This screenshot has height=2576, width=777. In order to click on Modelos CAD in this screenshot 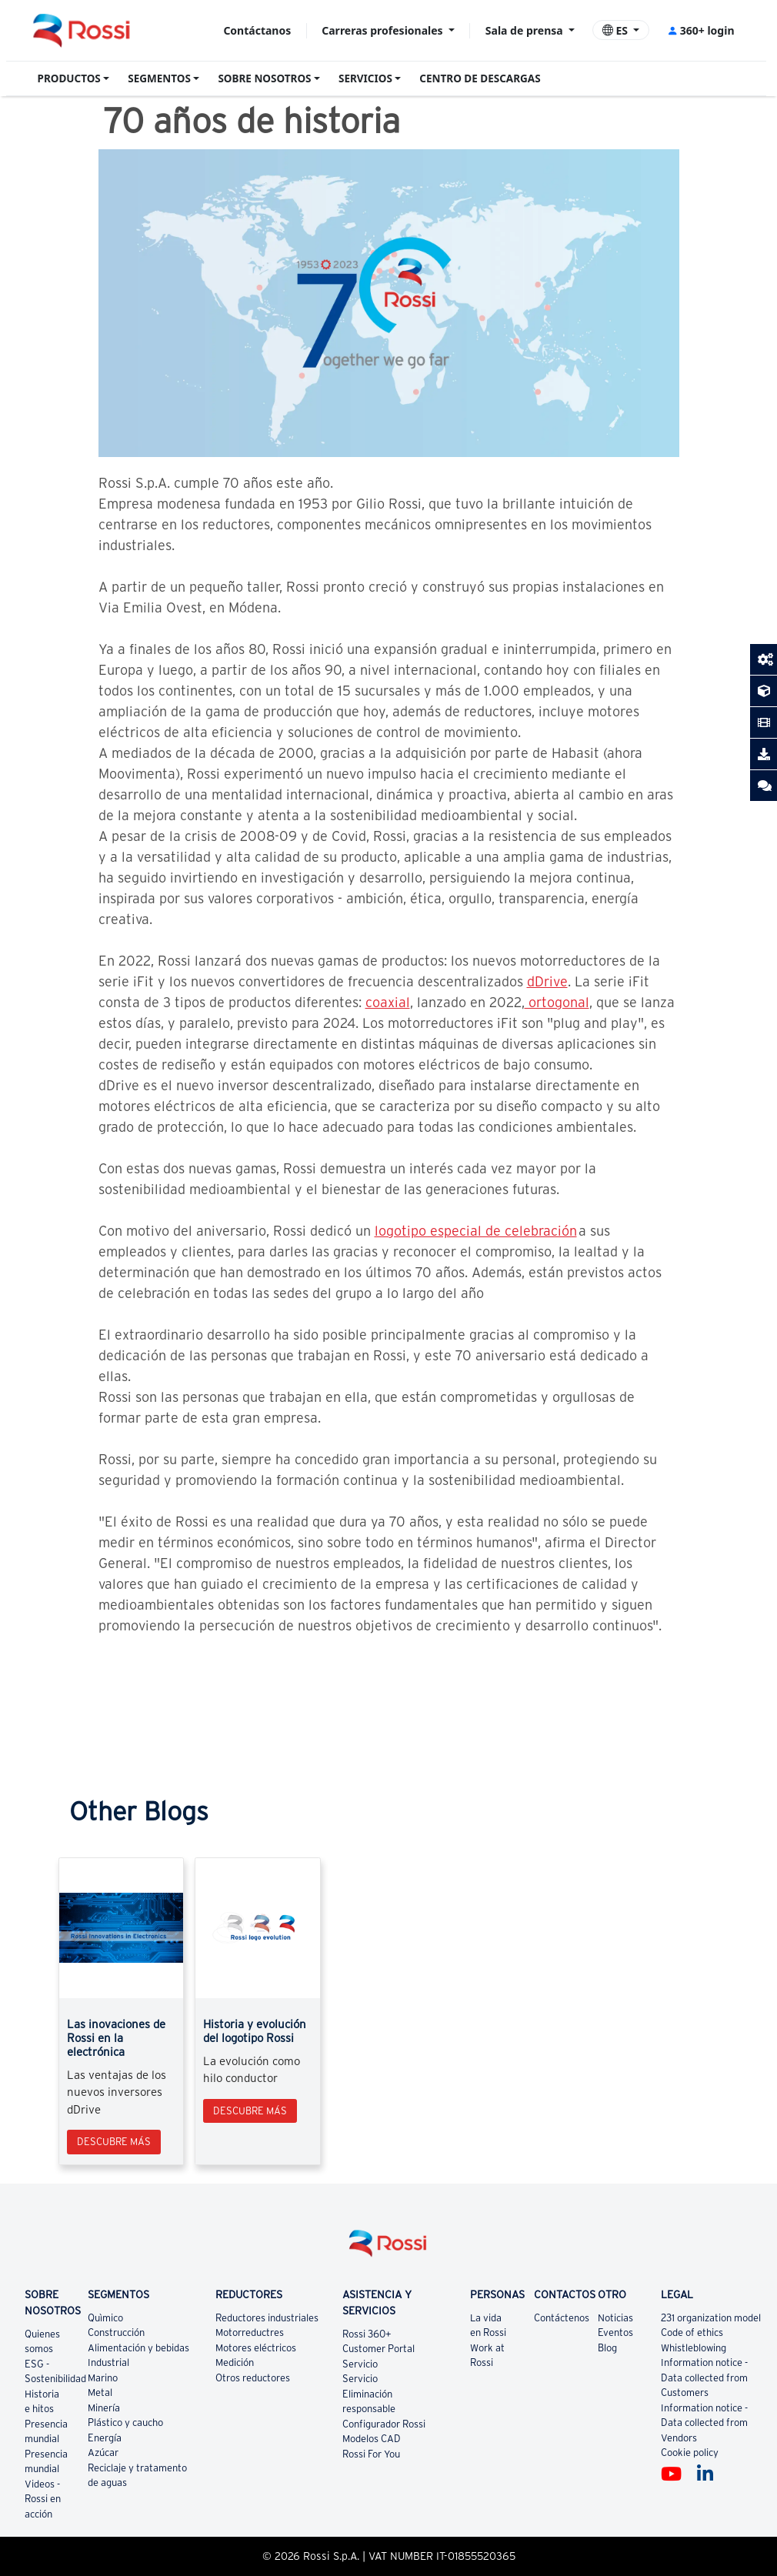, I will do `click(371, 2438)`.